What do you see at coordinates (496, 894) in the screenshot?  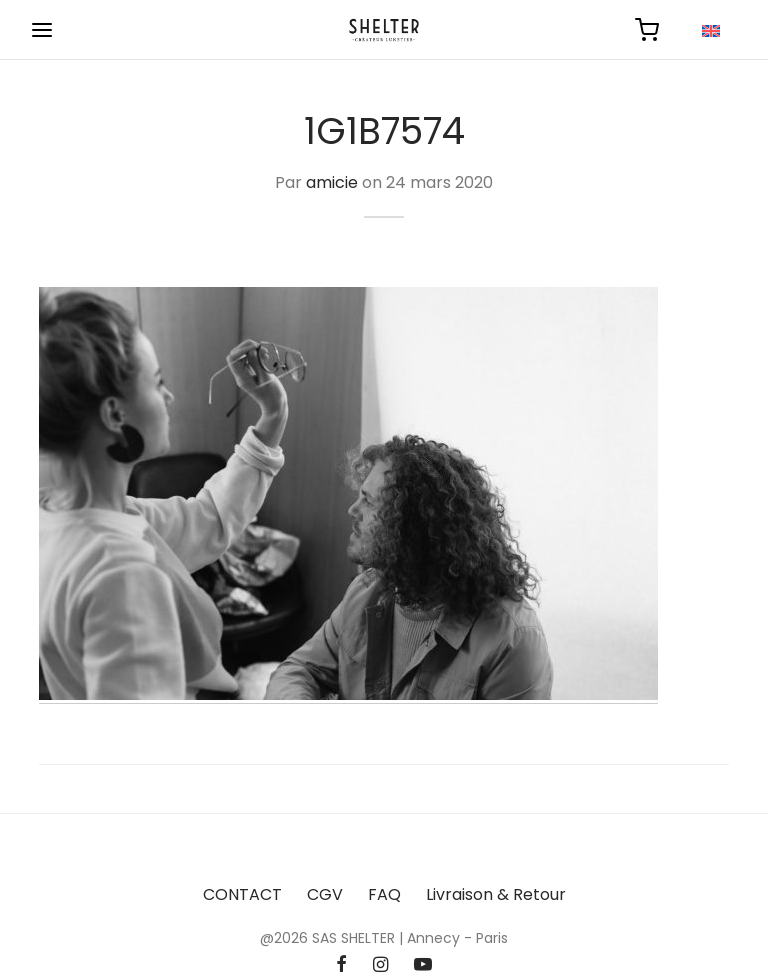 I see `Livraison & Retour` at bounding box center [496, 894].